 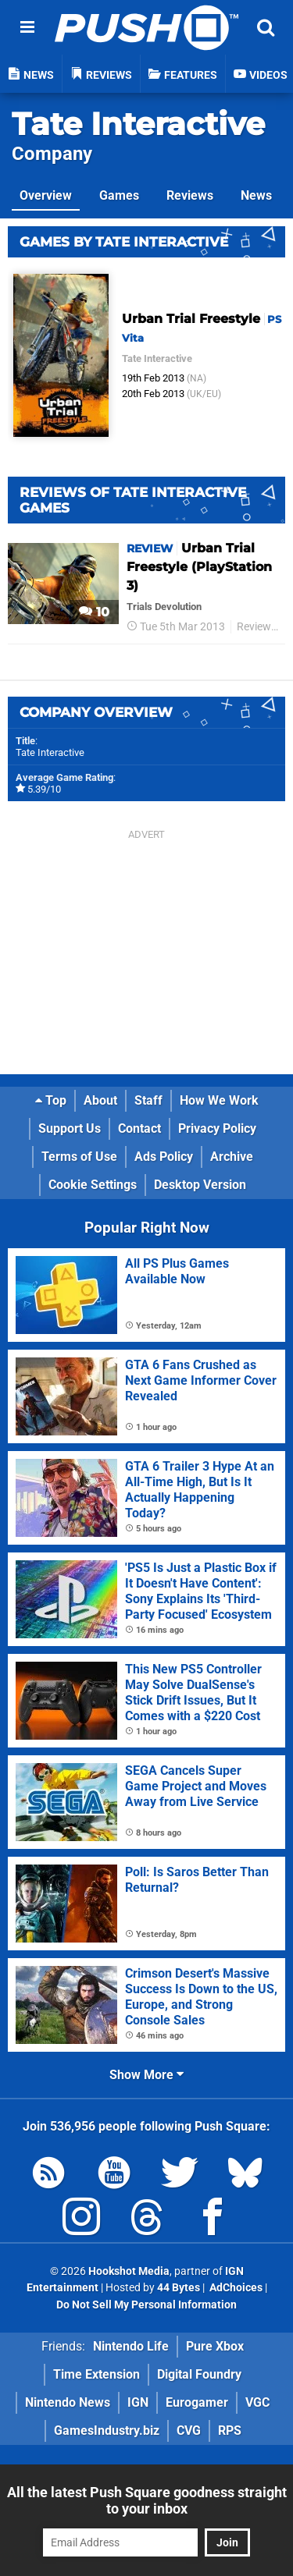 I want to click on GamesIndustry.biz, so click(x=106, y=2430).